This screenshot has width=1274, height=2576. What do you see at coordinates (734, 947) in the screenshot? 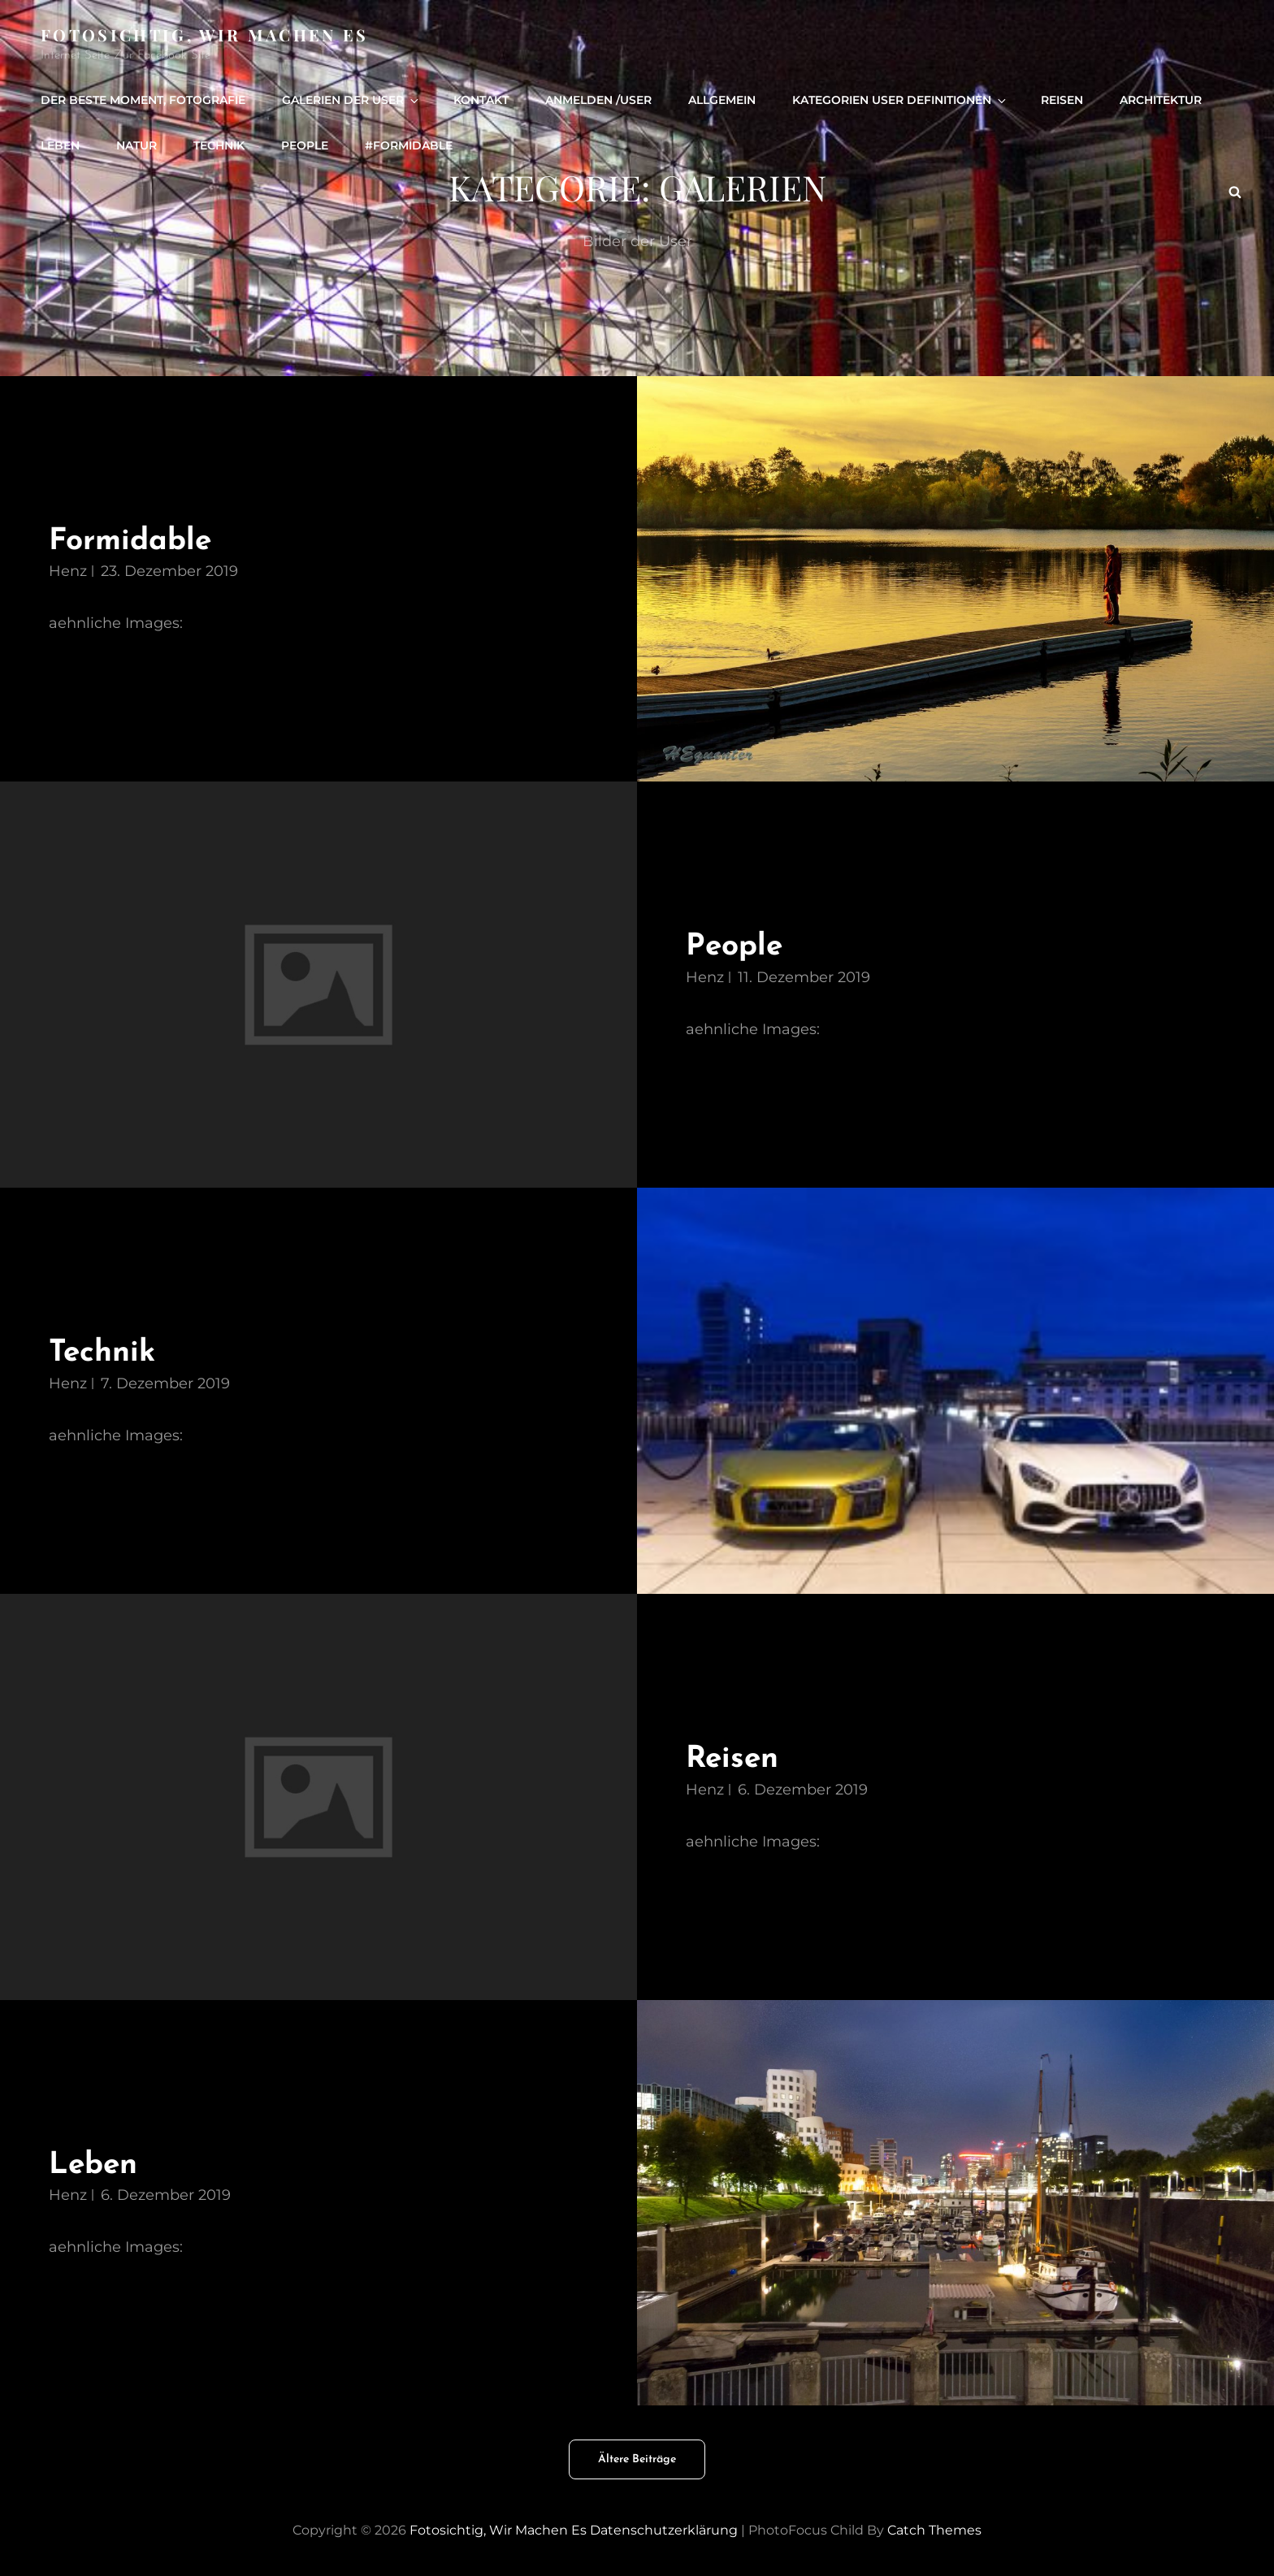
I see `People` at bounding box center [734, 947].